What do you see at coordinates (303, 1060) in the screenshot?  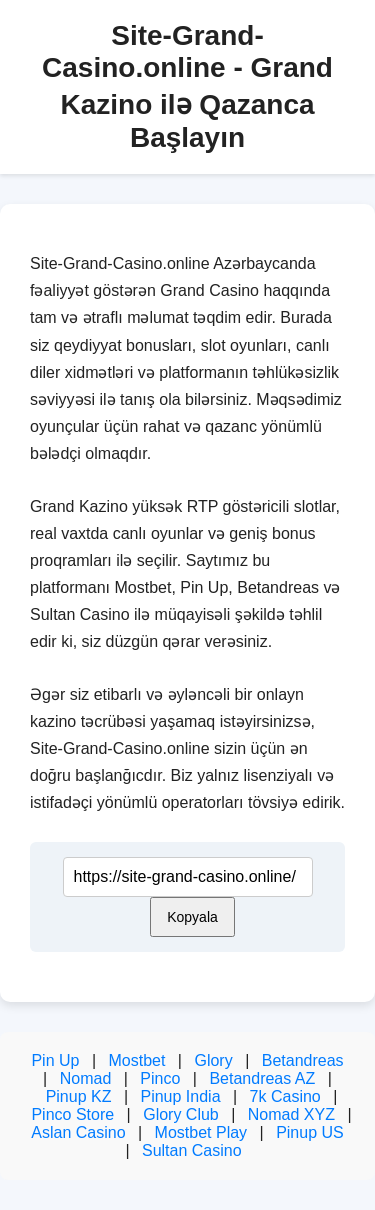 I see `Betandreas` at bounding box center [303, 1060].